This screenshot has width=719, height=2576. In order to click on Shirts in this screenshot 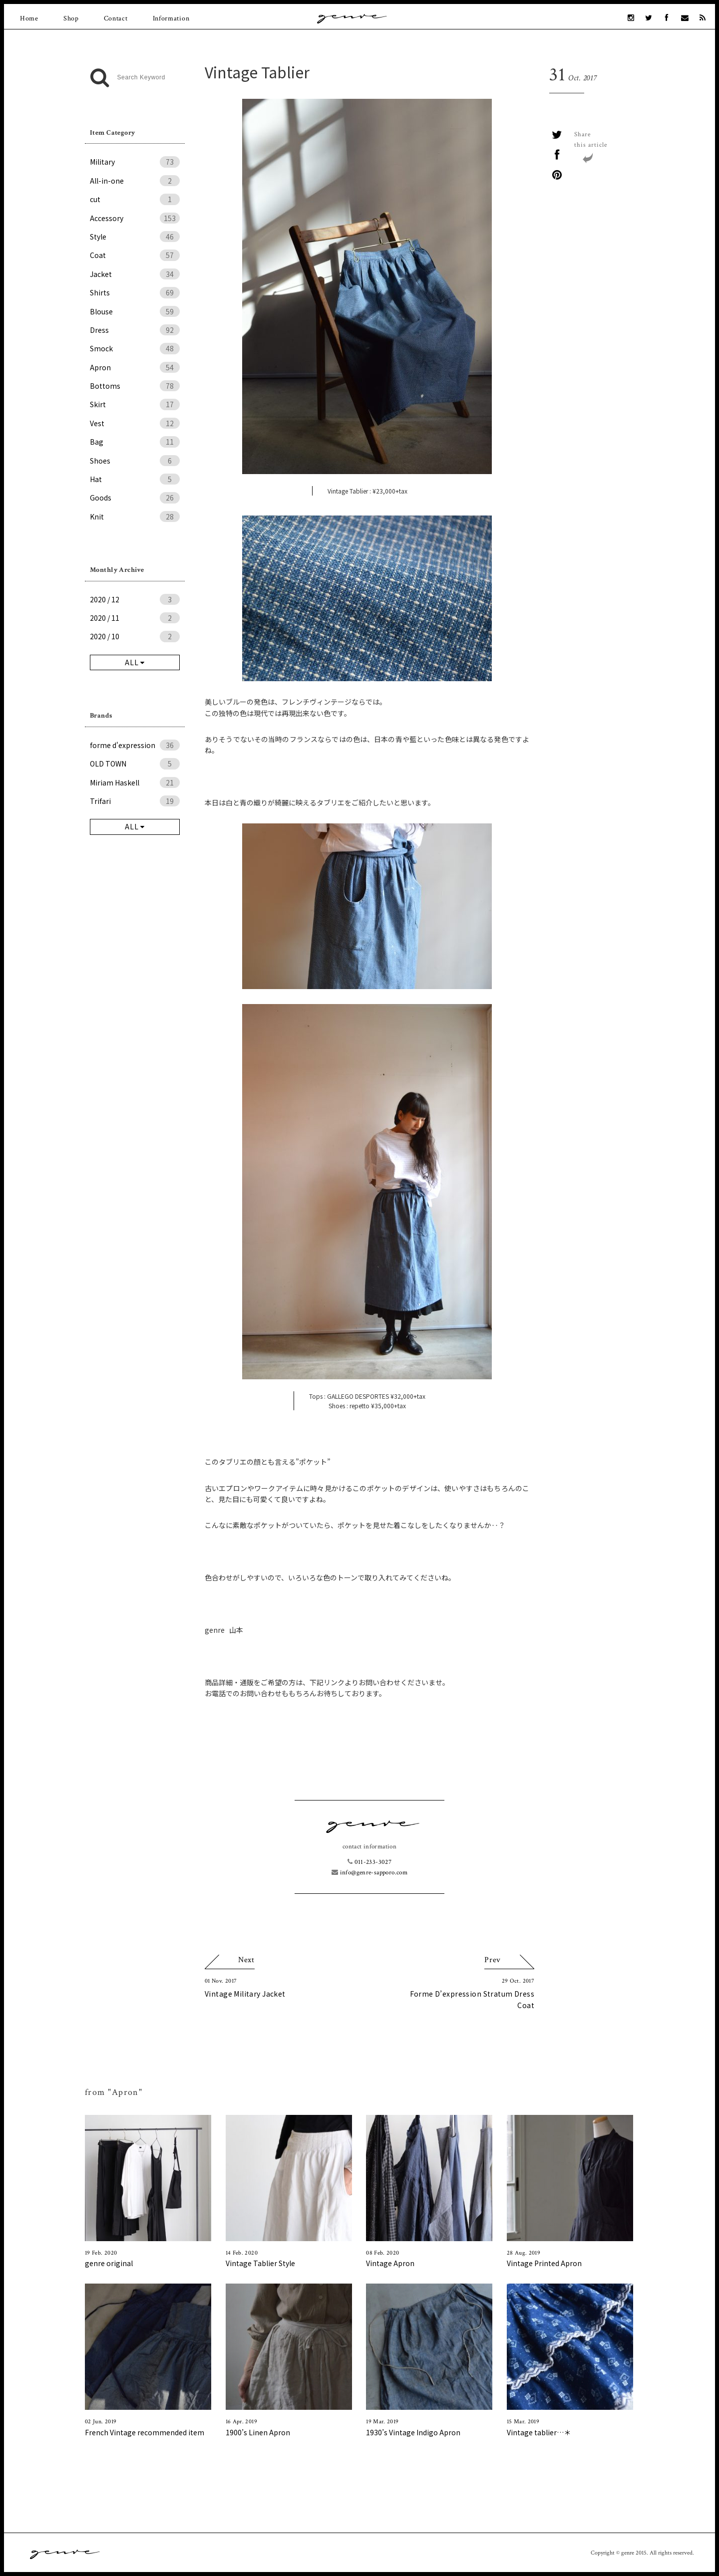, I will do `click(135, 292)`.